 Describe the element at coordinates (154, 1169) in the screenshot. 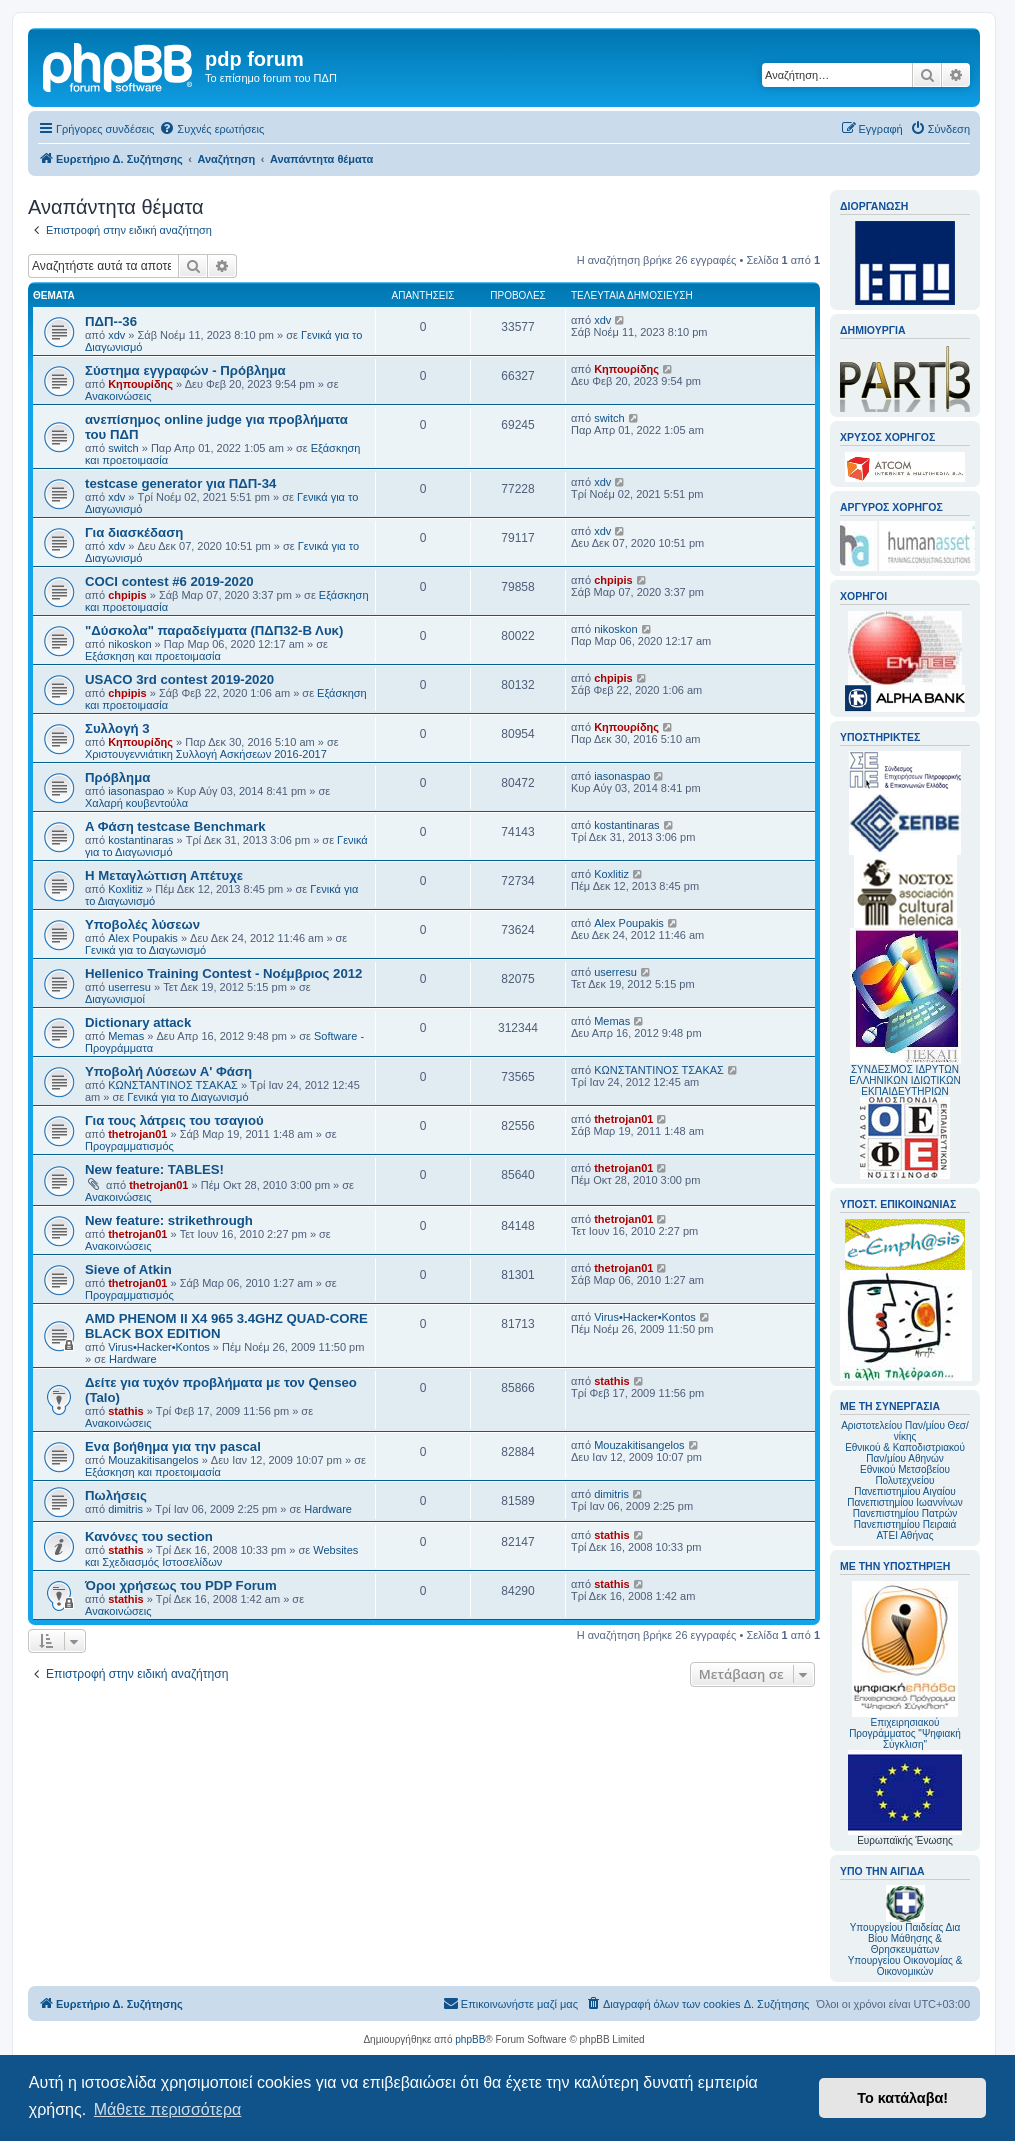

I see `New feature: TABLES!` at that location.